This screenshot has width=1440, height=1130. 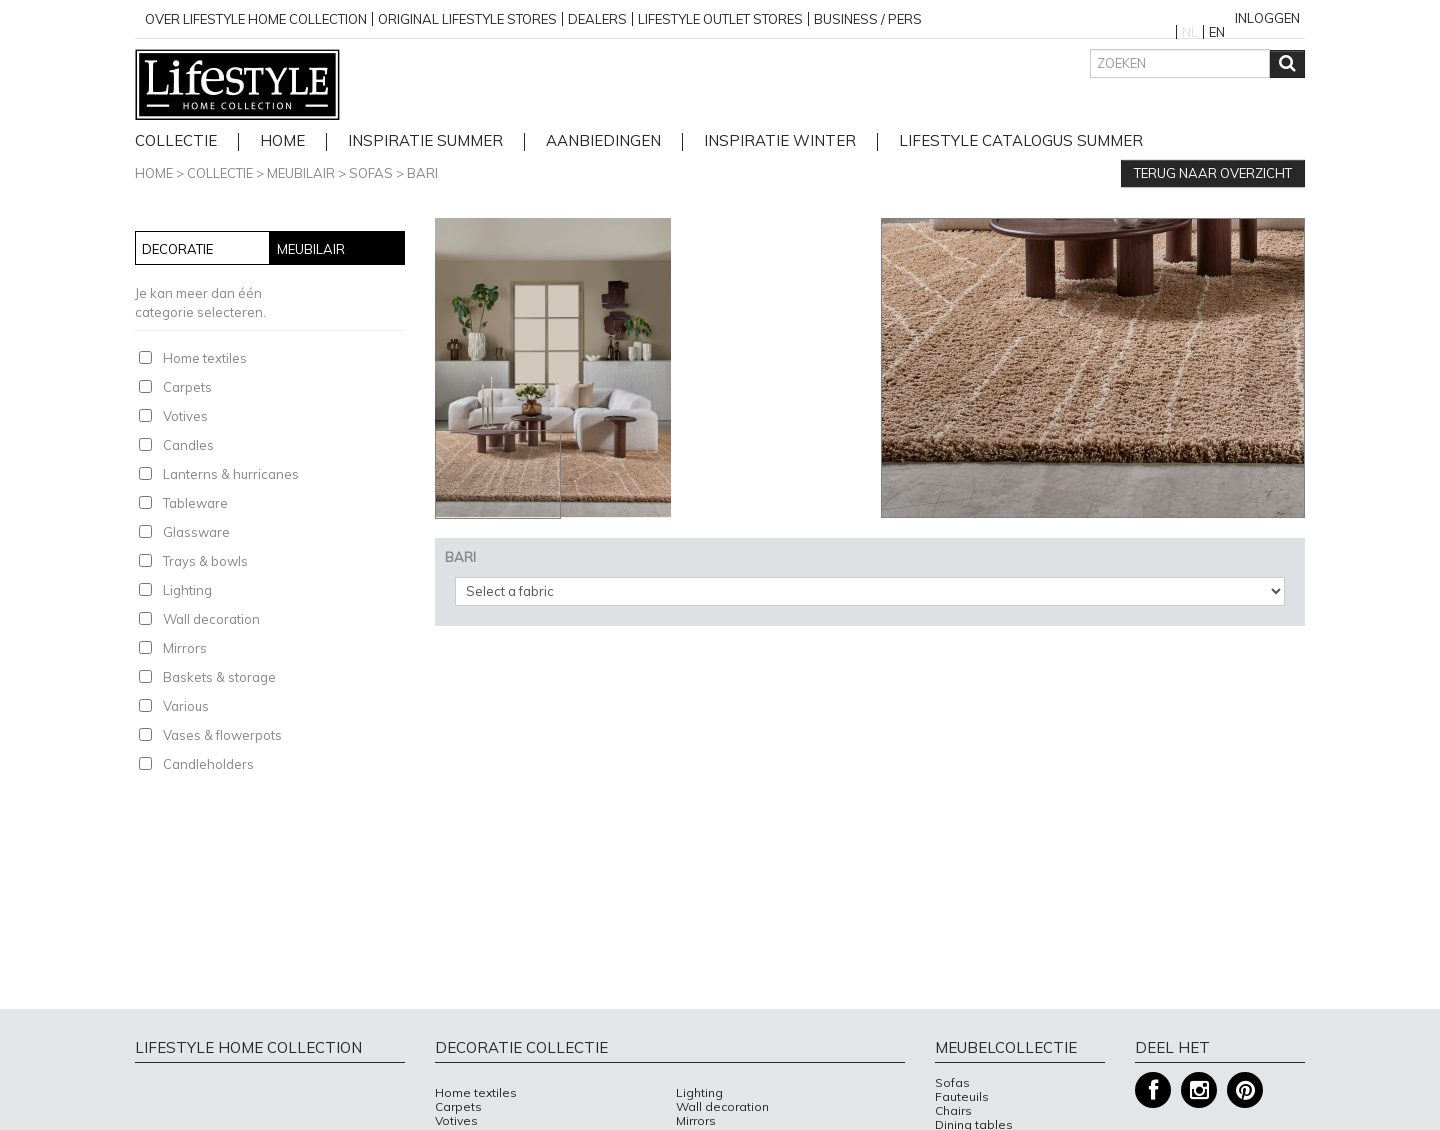 I want to click on Lifestyle outlet stores, so click(x=720, y=19).